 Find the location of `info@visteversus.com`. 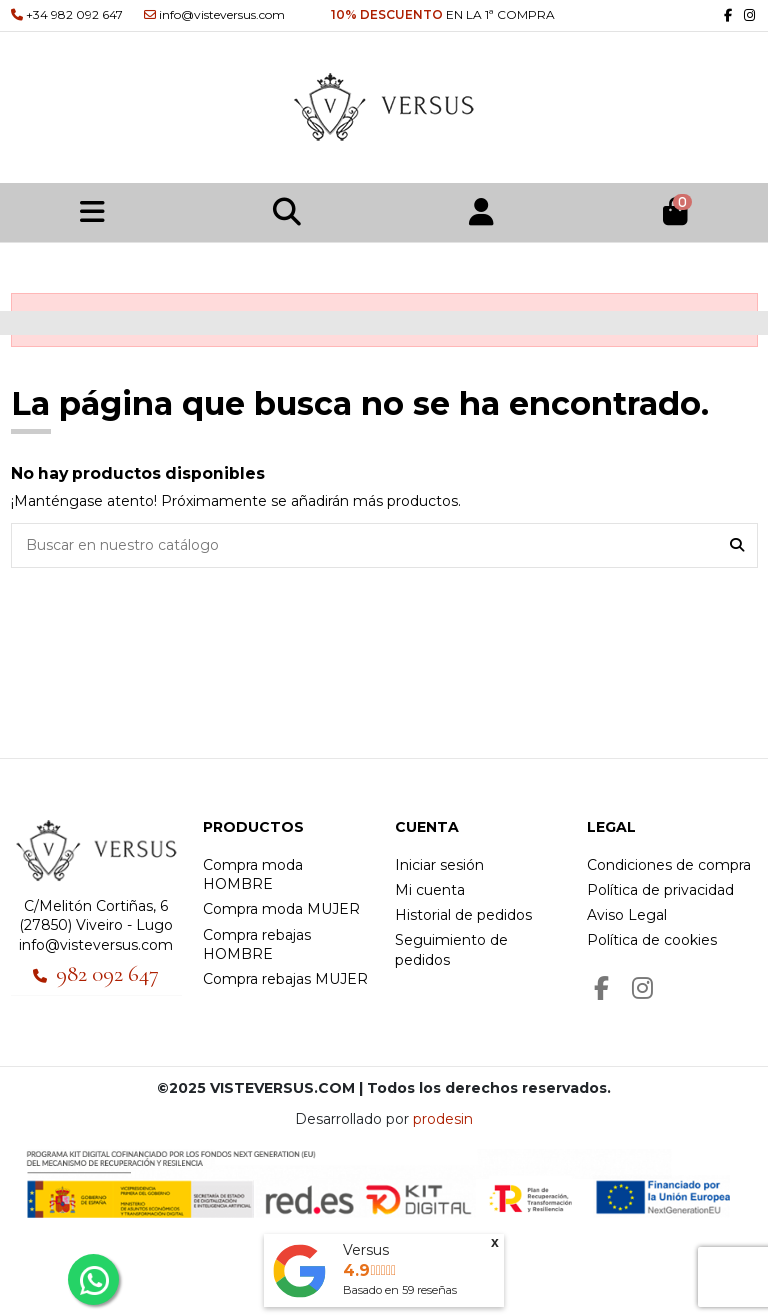

info@visteversus.com is located at coordinates (96, 945).